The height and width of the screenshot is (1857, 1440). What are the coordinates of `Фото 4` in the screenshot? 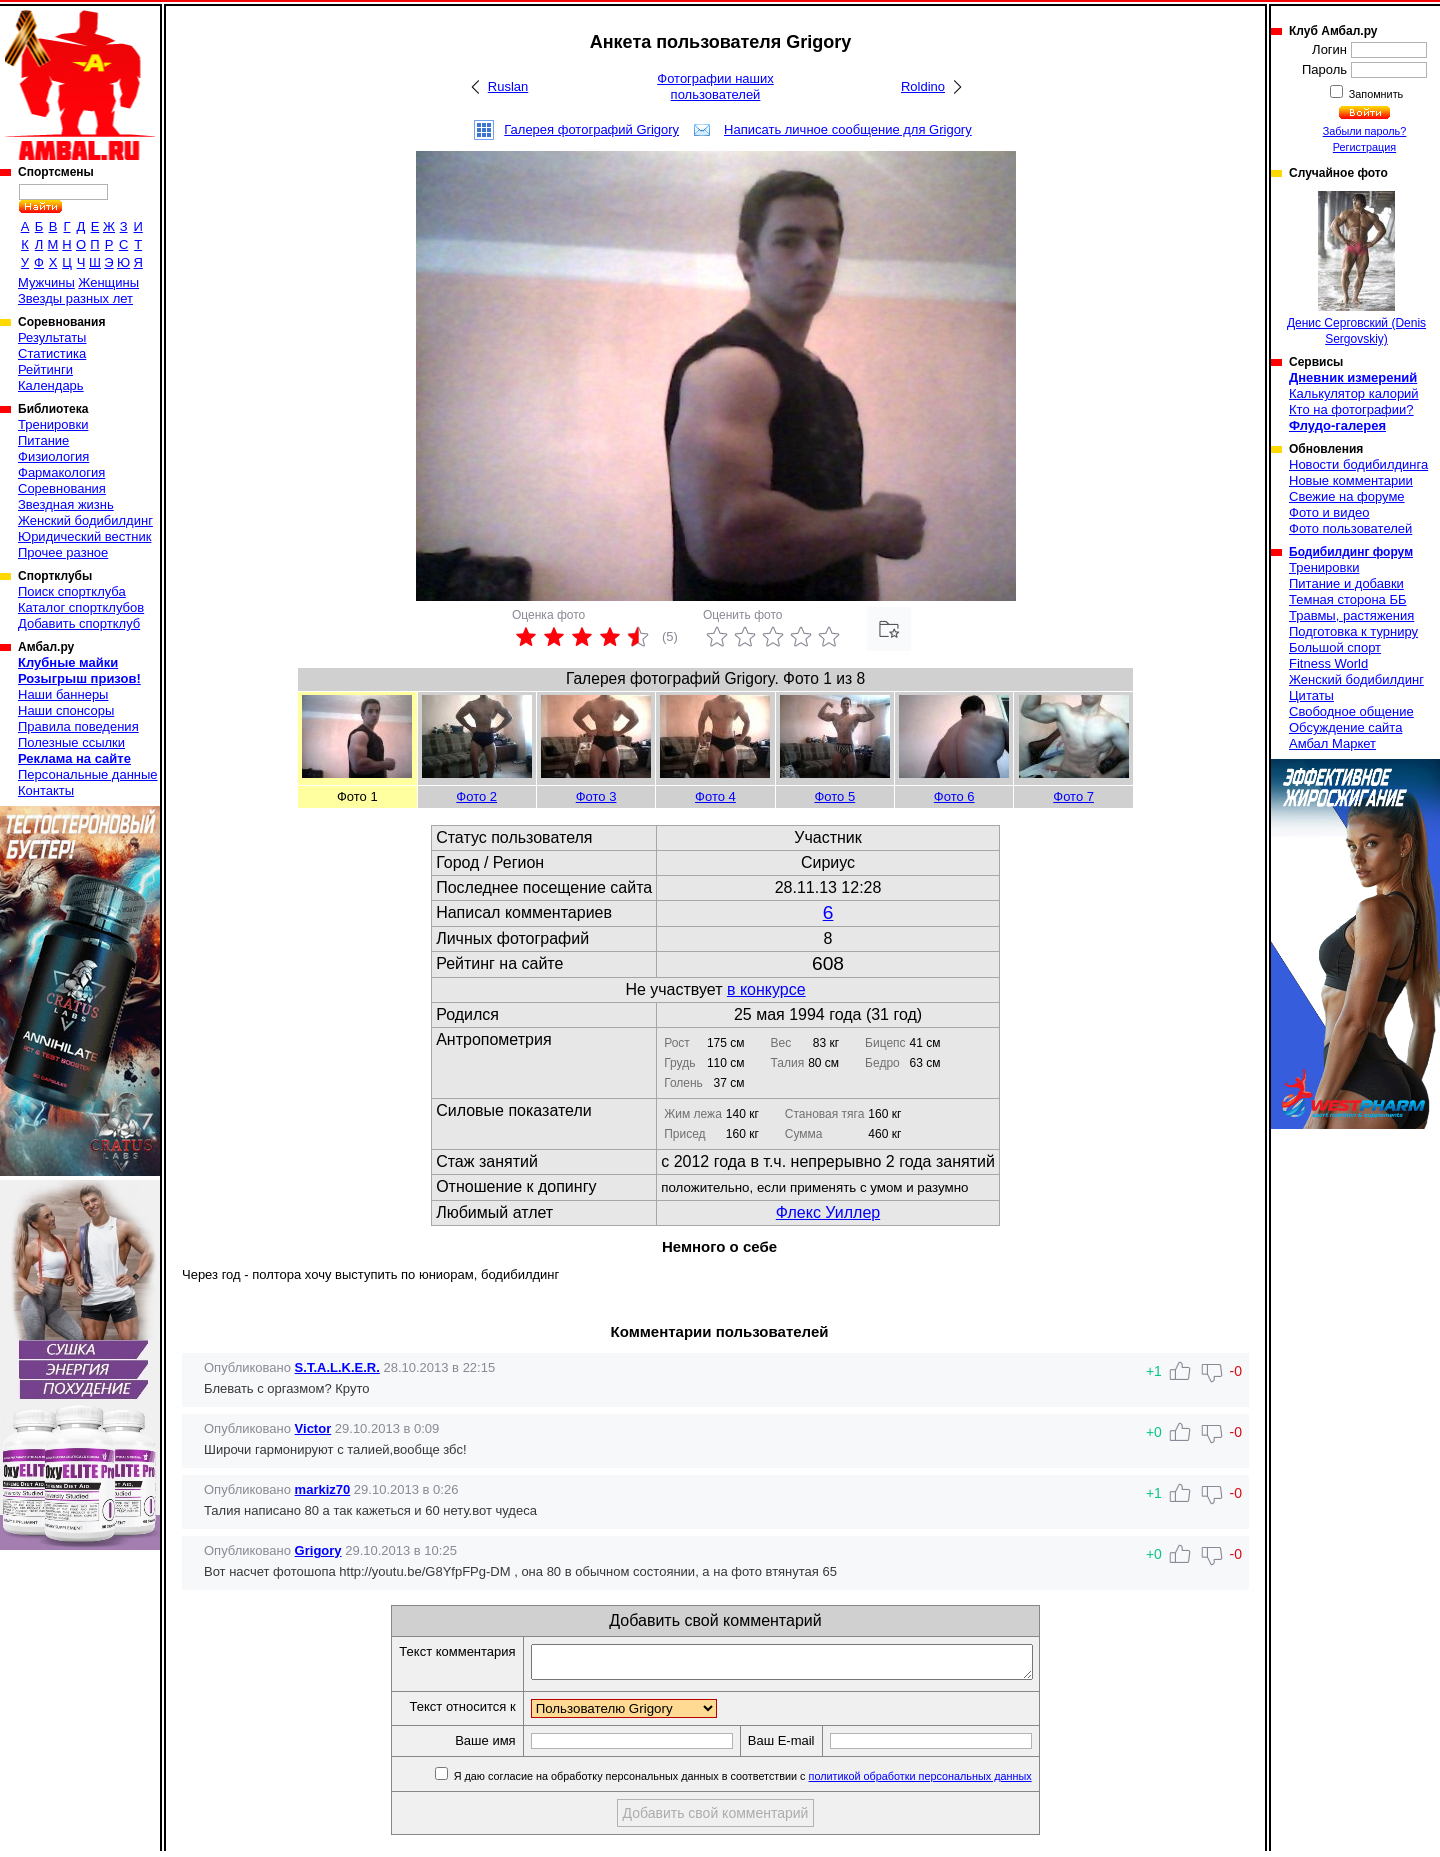 It's located at (715, 796).